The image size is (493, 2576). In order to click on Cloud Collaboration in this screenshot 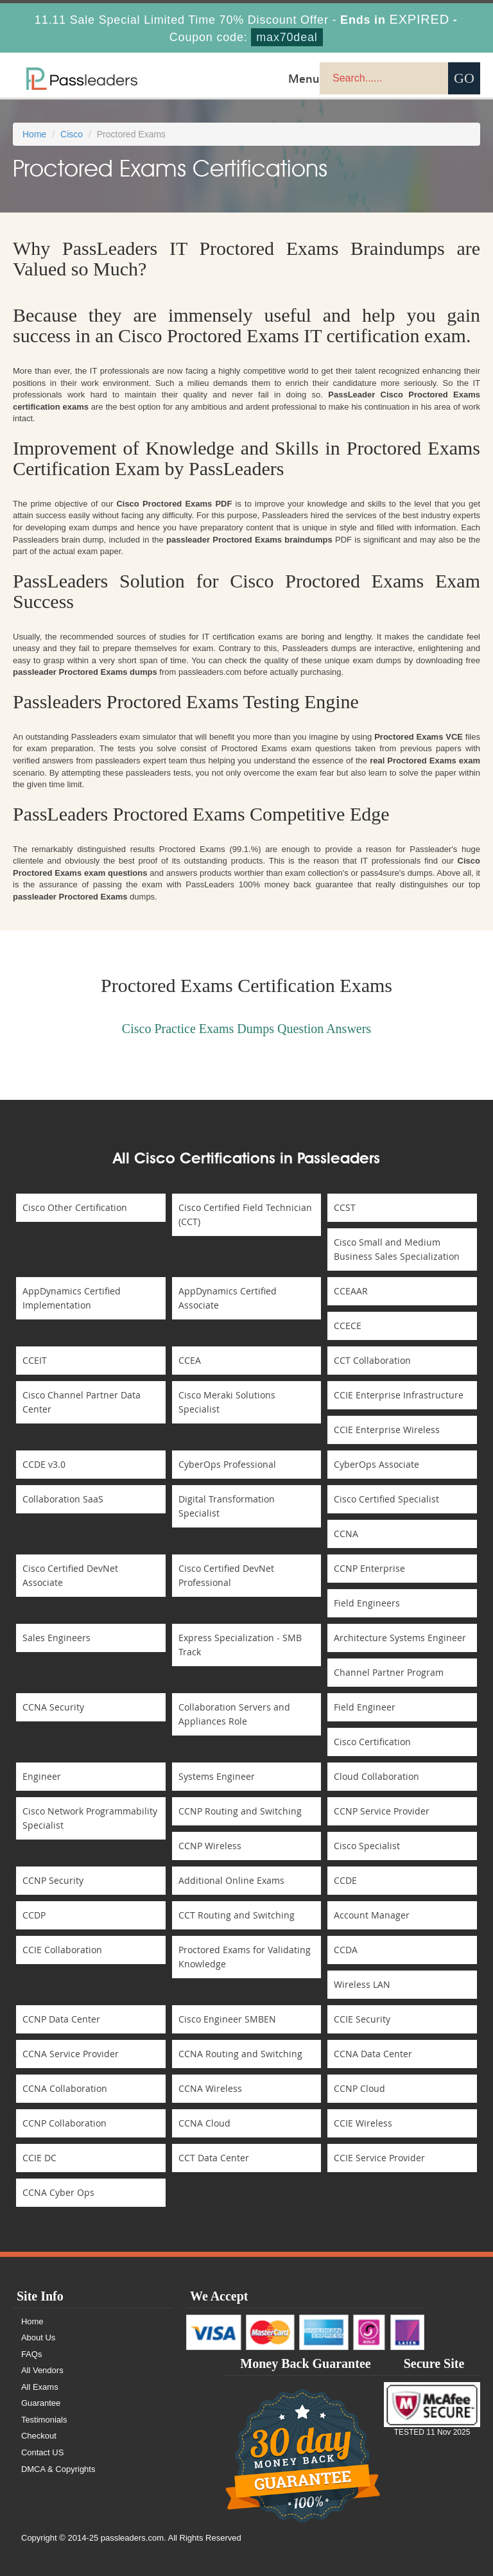, I will do `click(376, 1776)`.